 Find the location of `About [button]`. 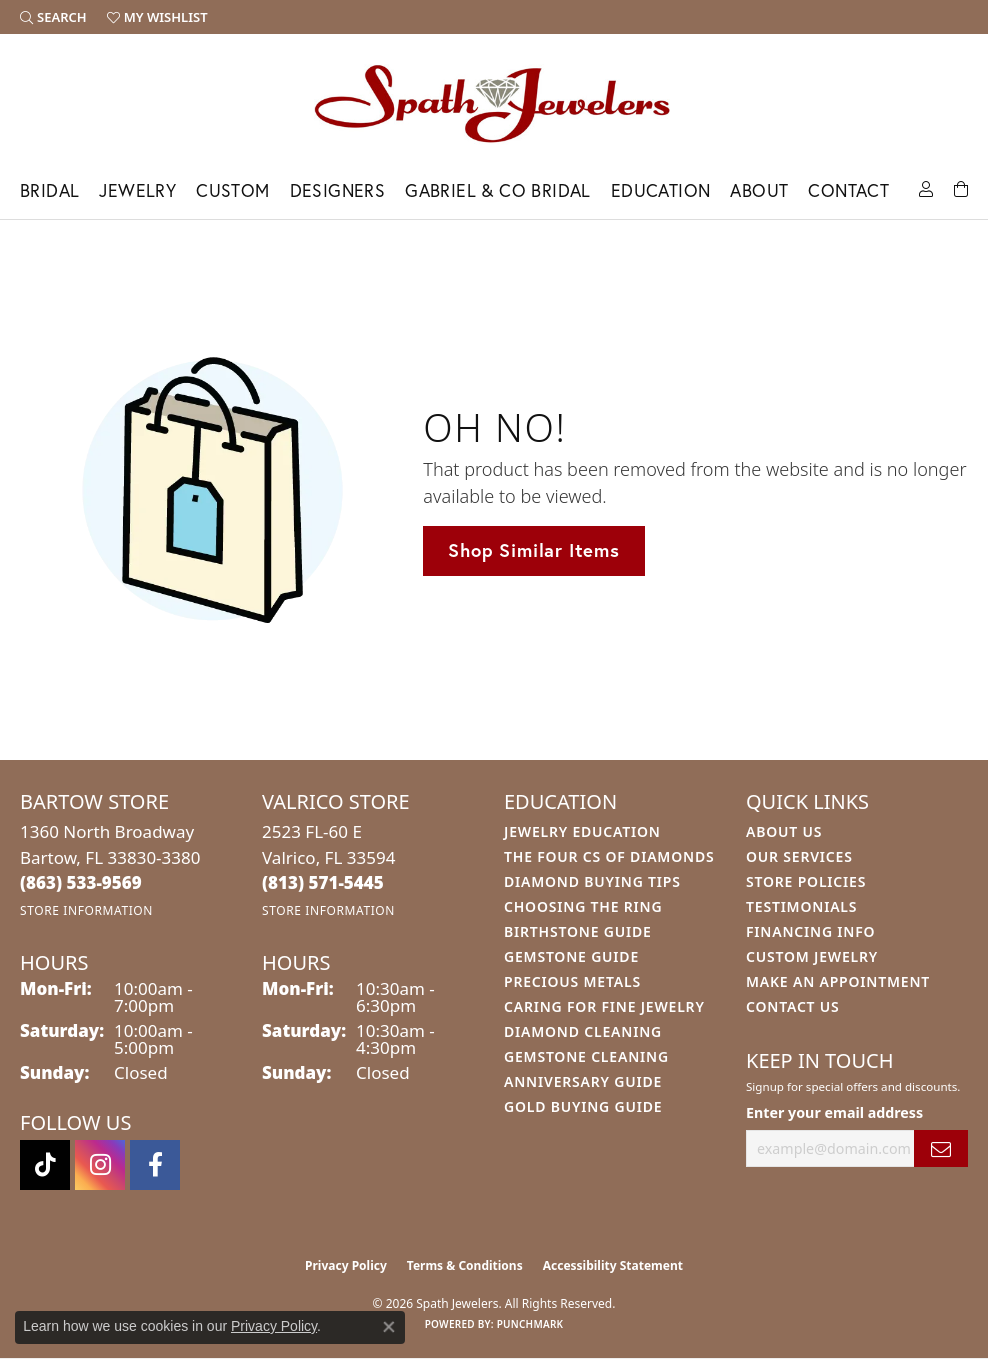

About [button] is located at coordinates (759, 190).